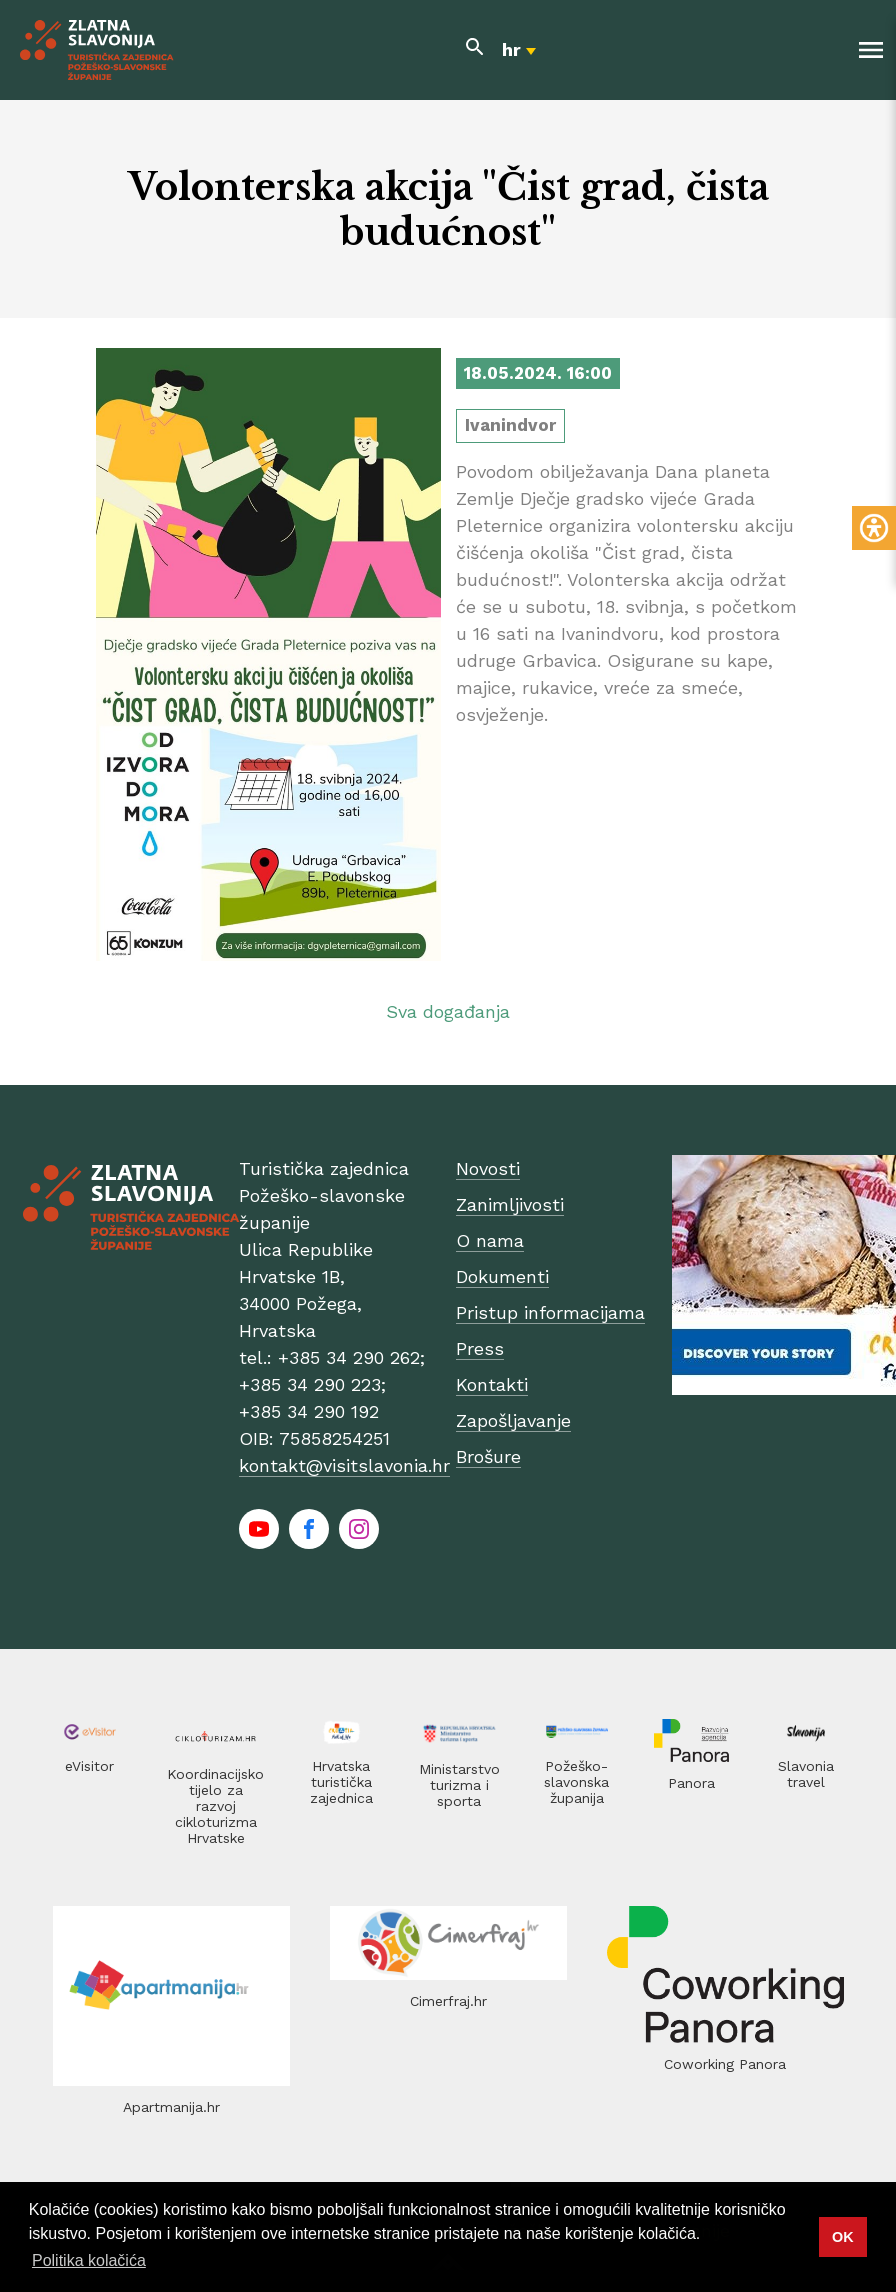 Image resolution: width=896 pixels, height=2292 pixels. I want to click on Politika kolačića [button], so click(89, 2260).